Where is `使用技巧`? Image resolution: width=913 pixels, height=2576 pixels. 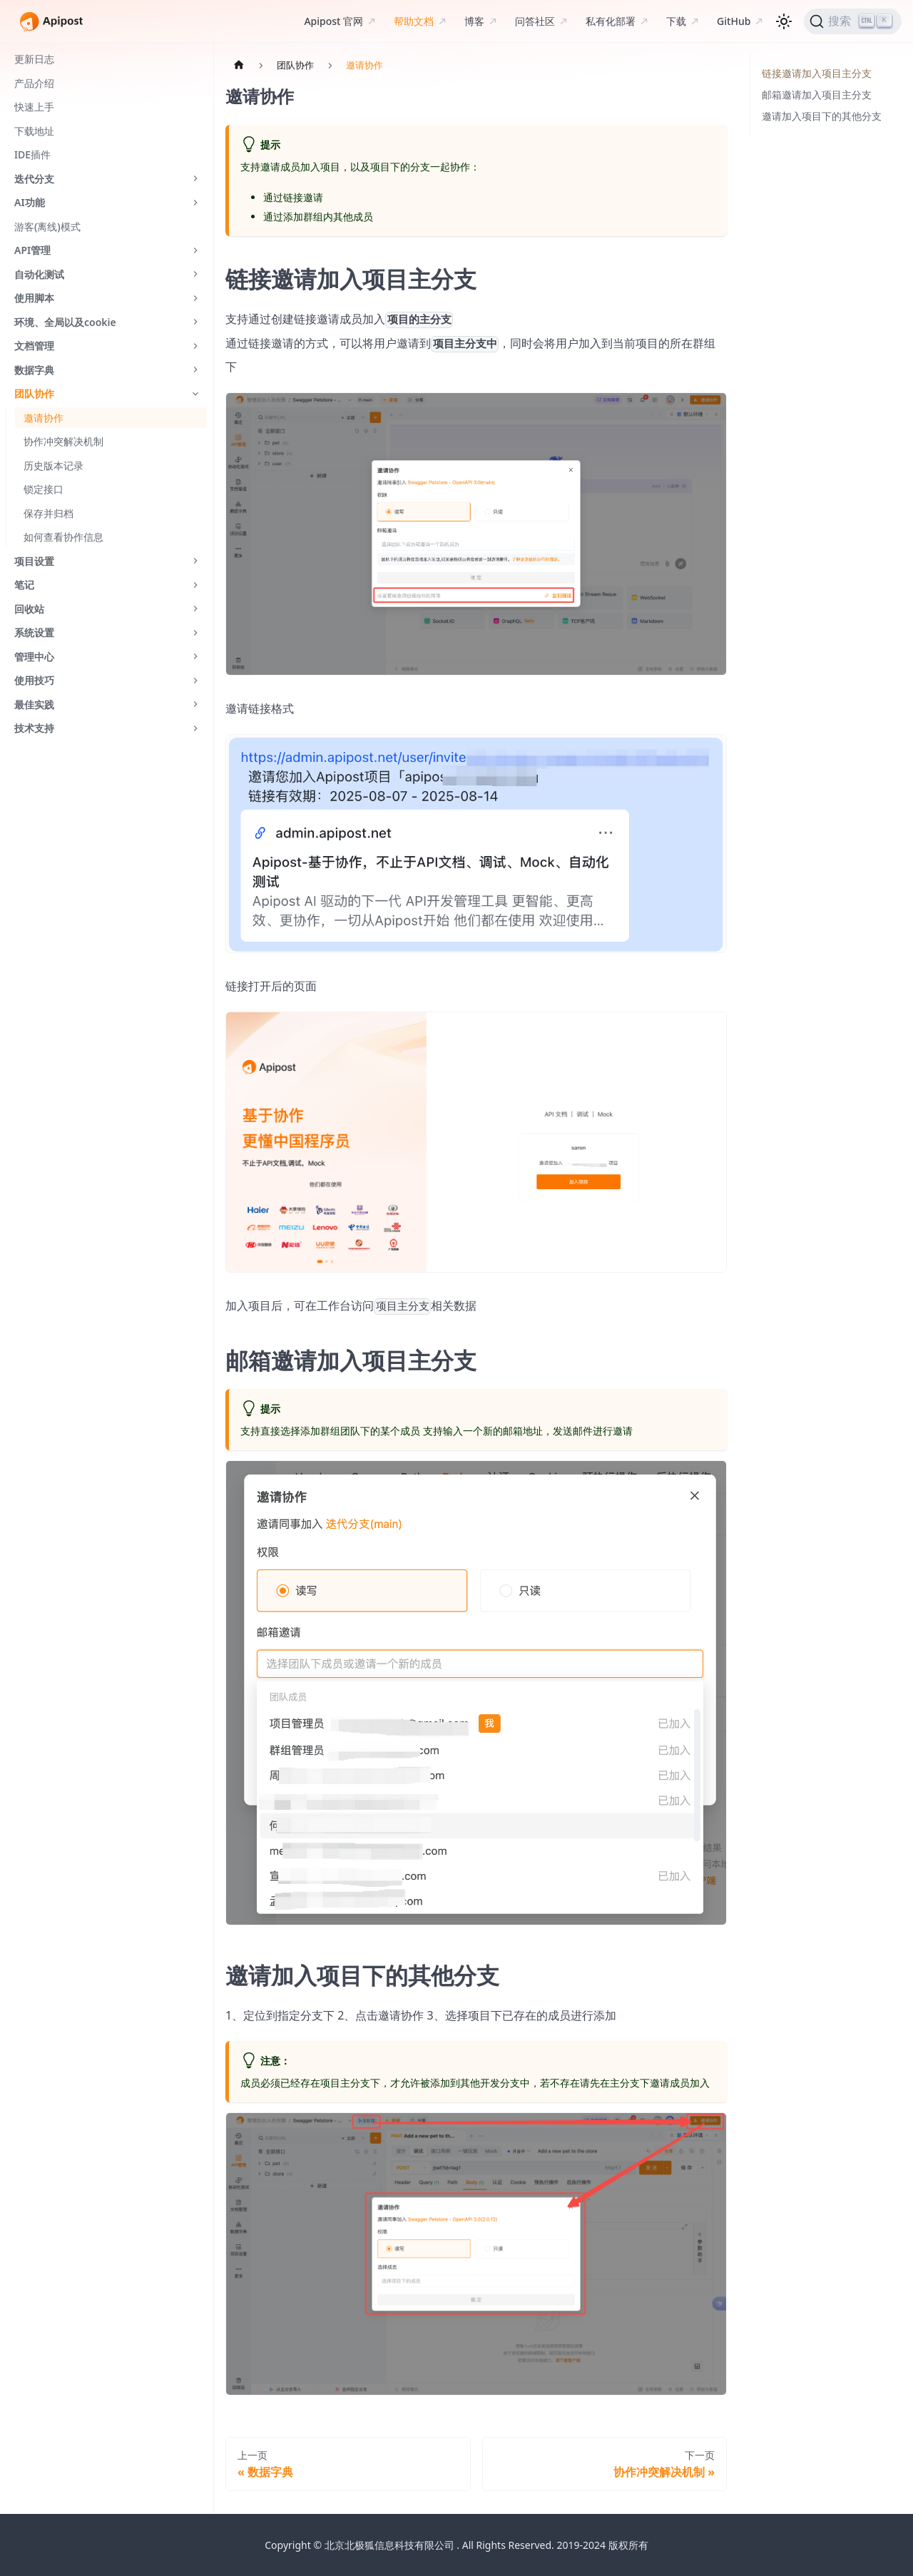 使用技巧 is located at coordinates (34, 680).